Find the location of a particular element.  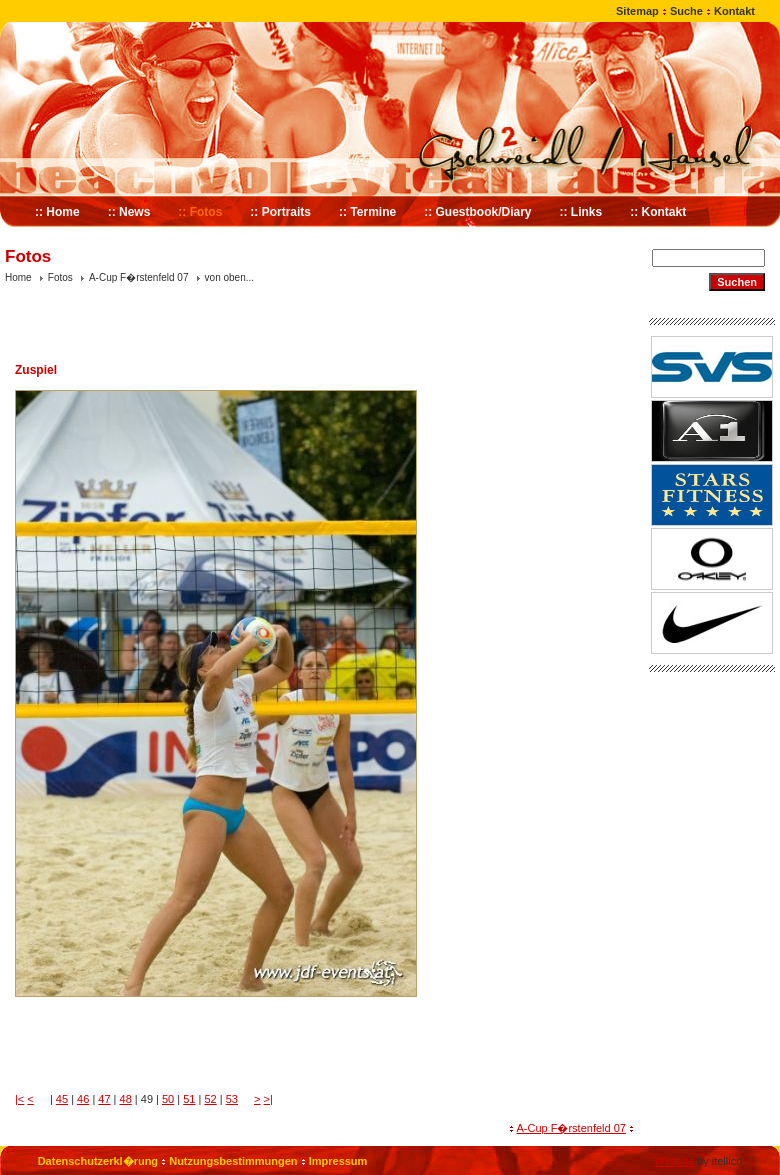

52 is located at coordinates (210, 1099).